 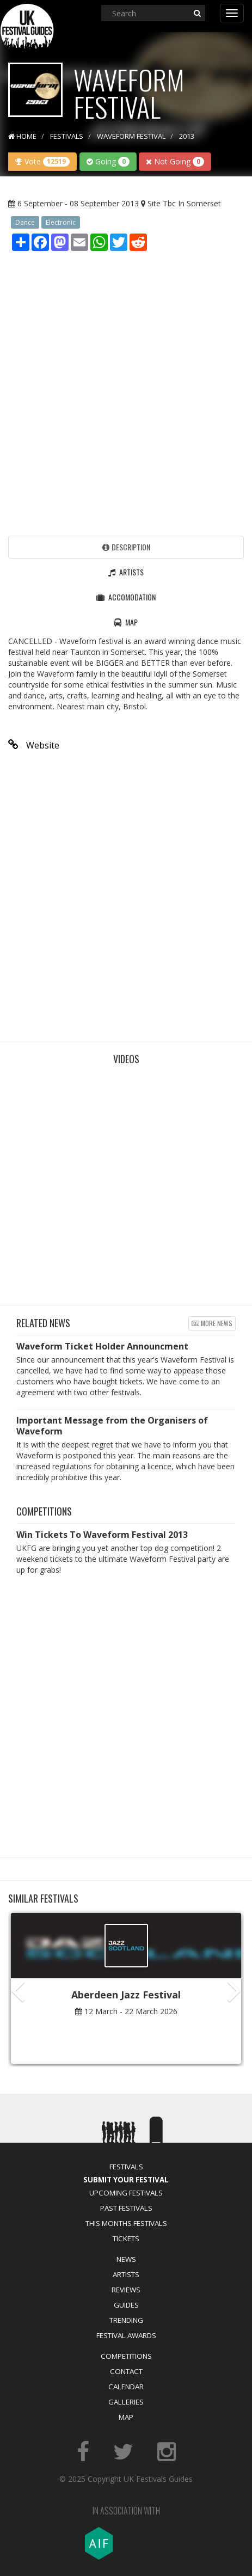 What do you see at coordinates (126, 1994) in the screenshot?
I see `Aberdeen Jazz Festival` at bounding box center [126, 1994].